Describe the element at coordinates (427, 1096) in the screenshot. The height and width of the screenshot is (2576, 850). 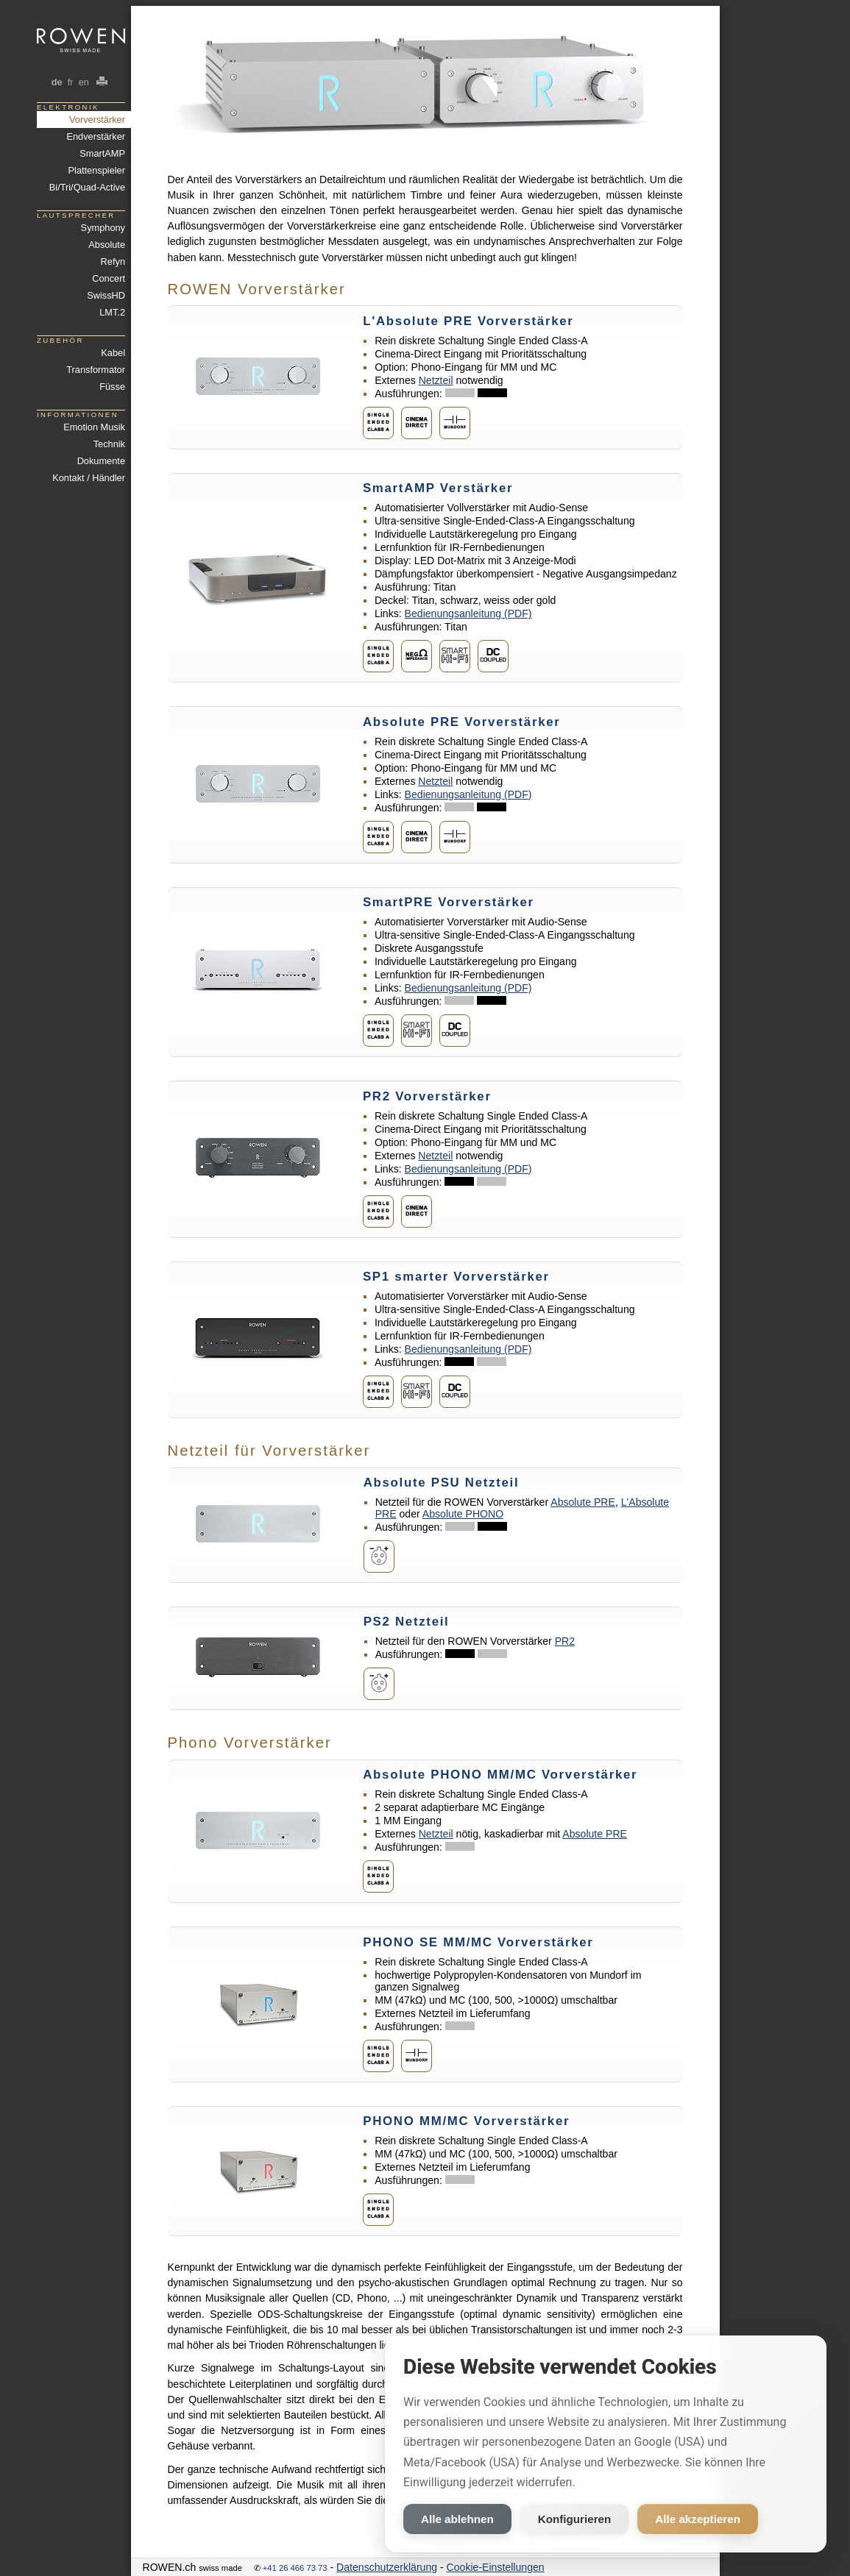
I see `PR2 Vorverstärker` at that location.